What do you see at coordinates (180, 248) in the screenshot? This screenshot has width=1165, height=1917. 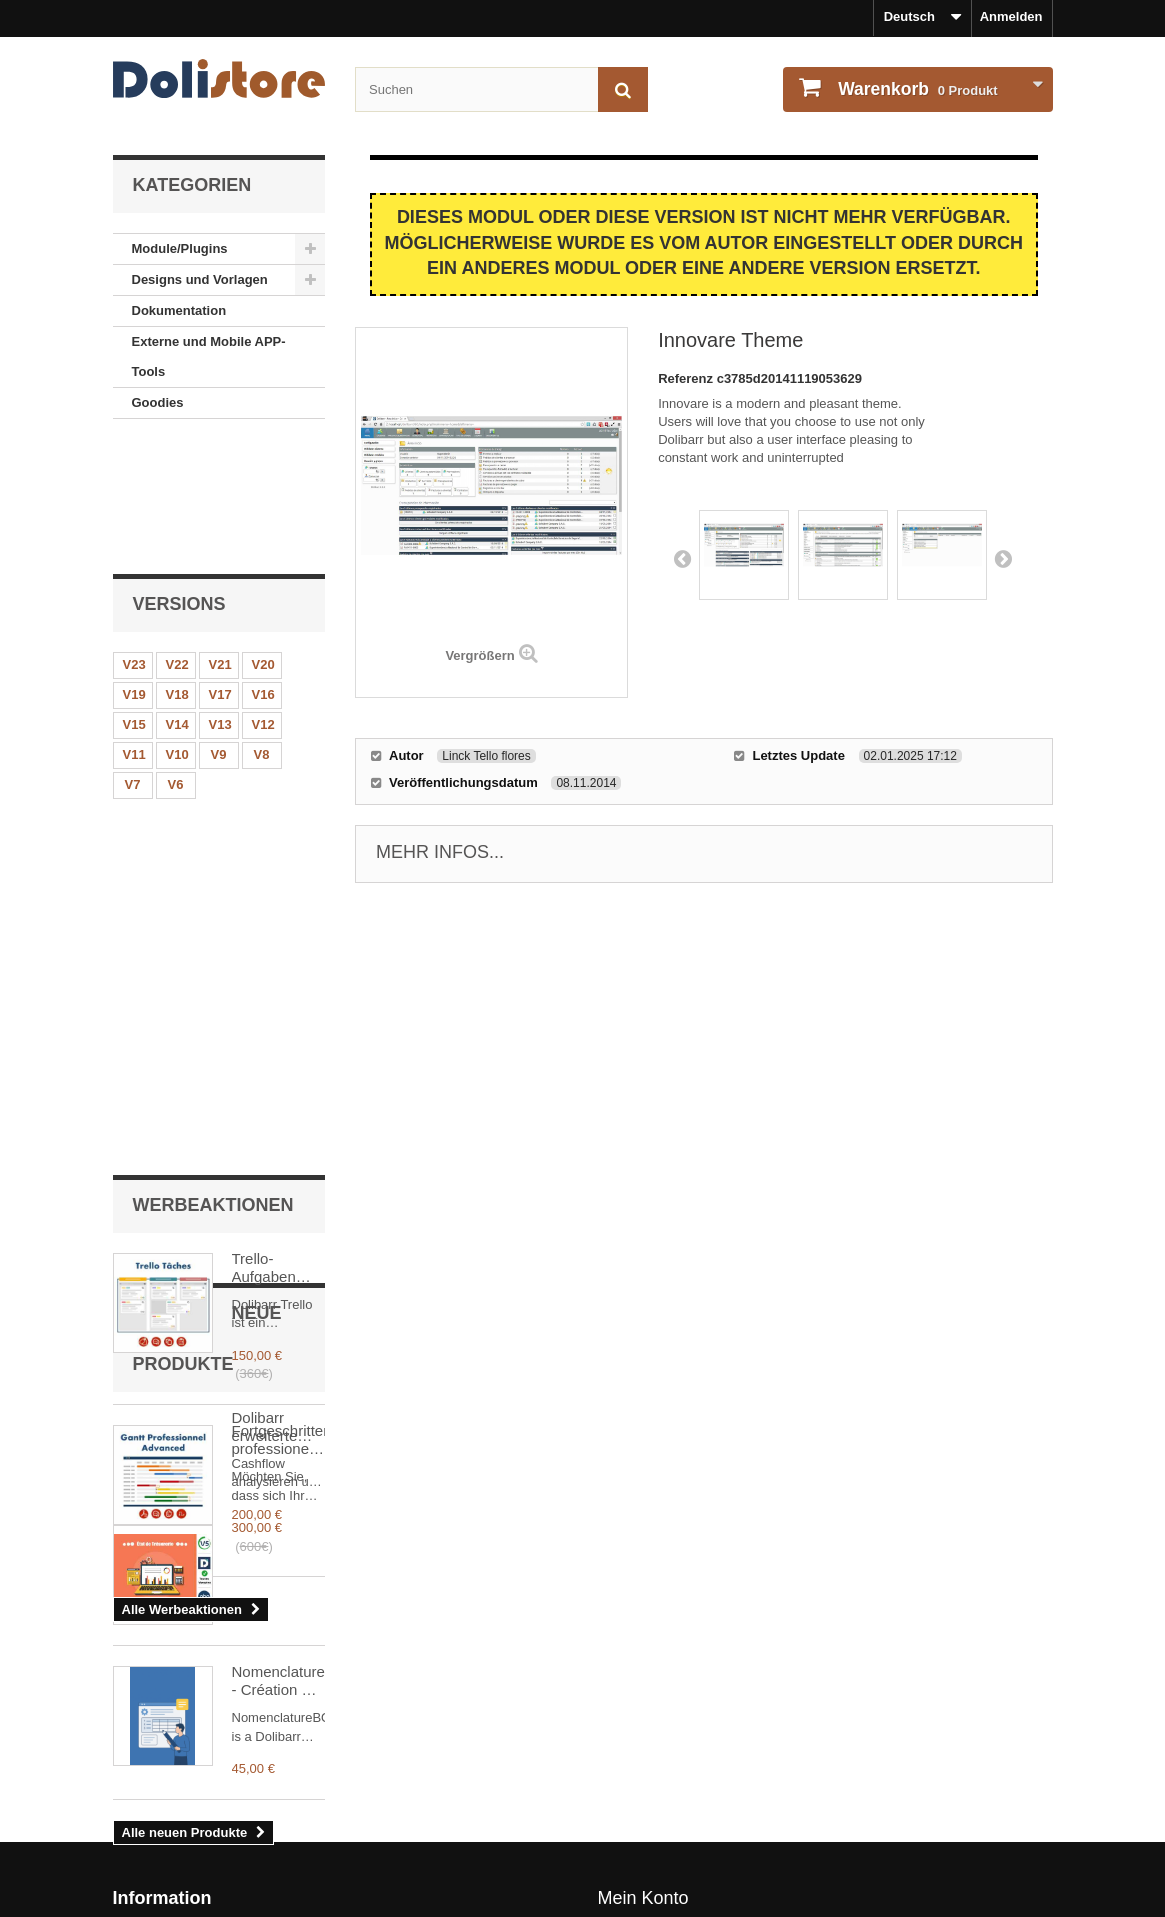 I see `Module/Plugins` at bounding box center [180, 248].